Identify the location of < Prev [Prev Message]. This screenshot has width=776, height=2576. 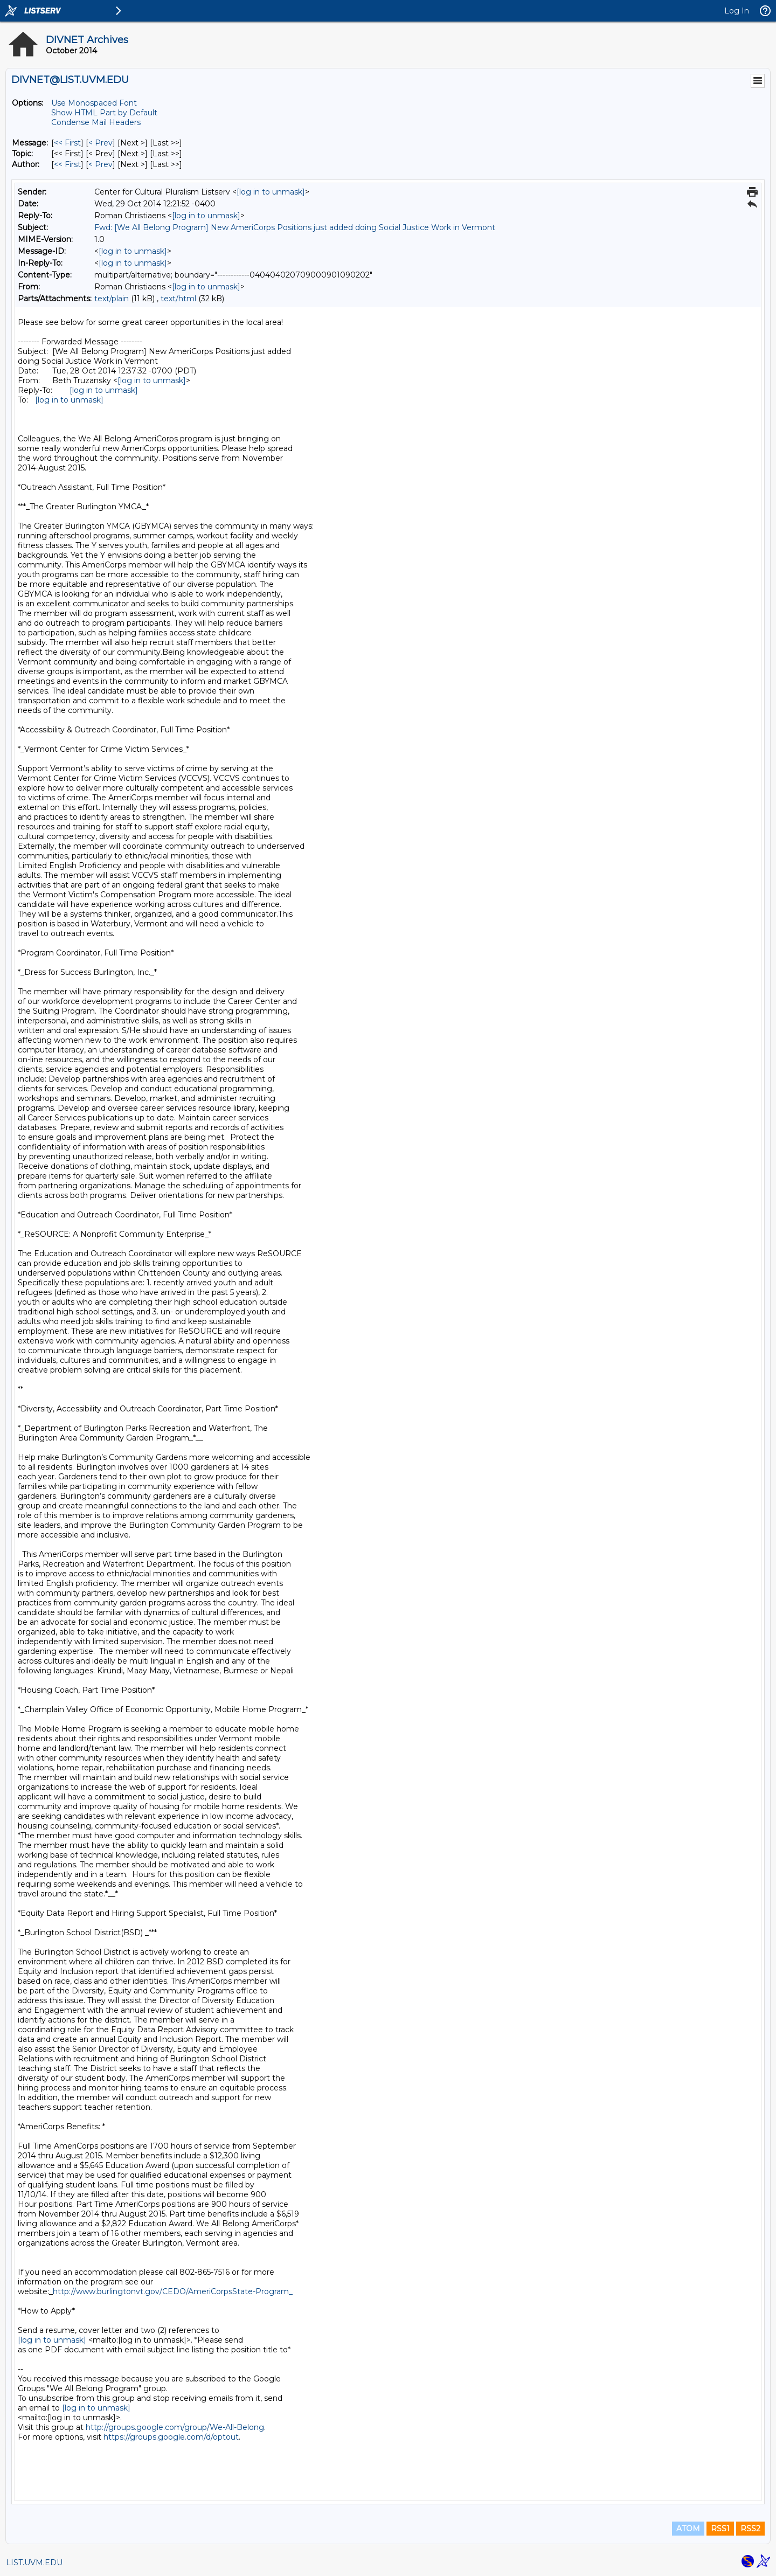
(100, 143).